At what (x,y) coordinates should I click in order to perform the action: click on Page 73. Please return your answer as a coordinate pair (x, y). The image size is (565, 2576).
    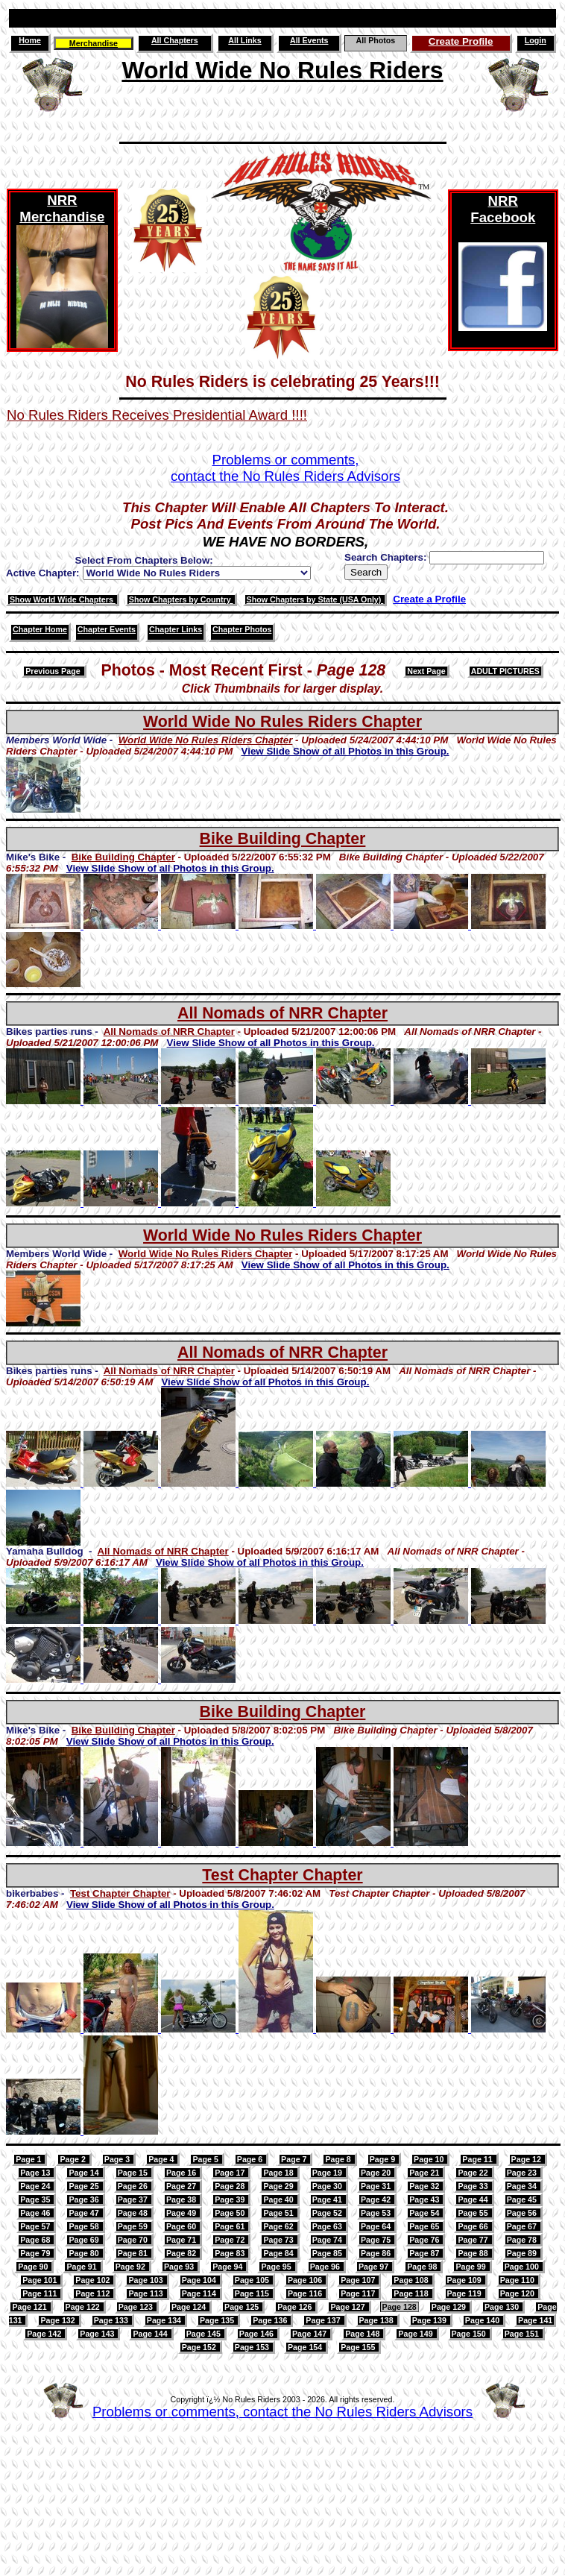
    Looking at the image, I should click on (279, 2239).